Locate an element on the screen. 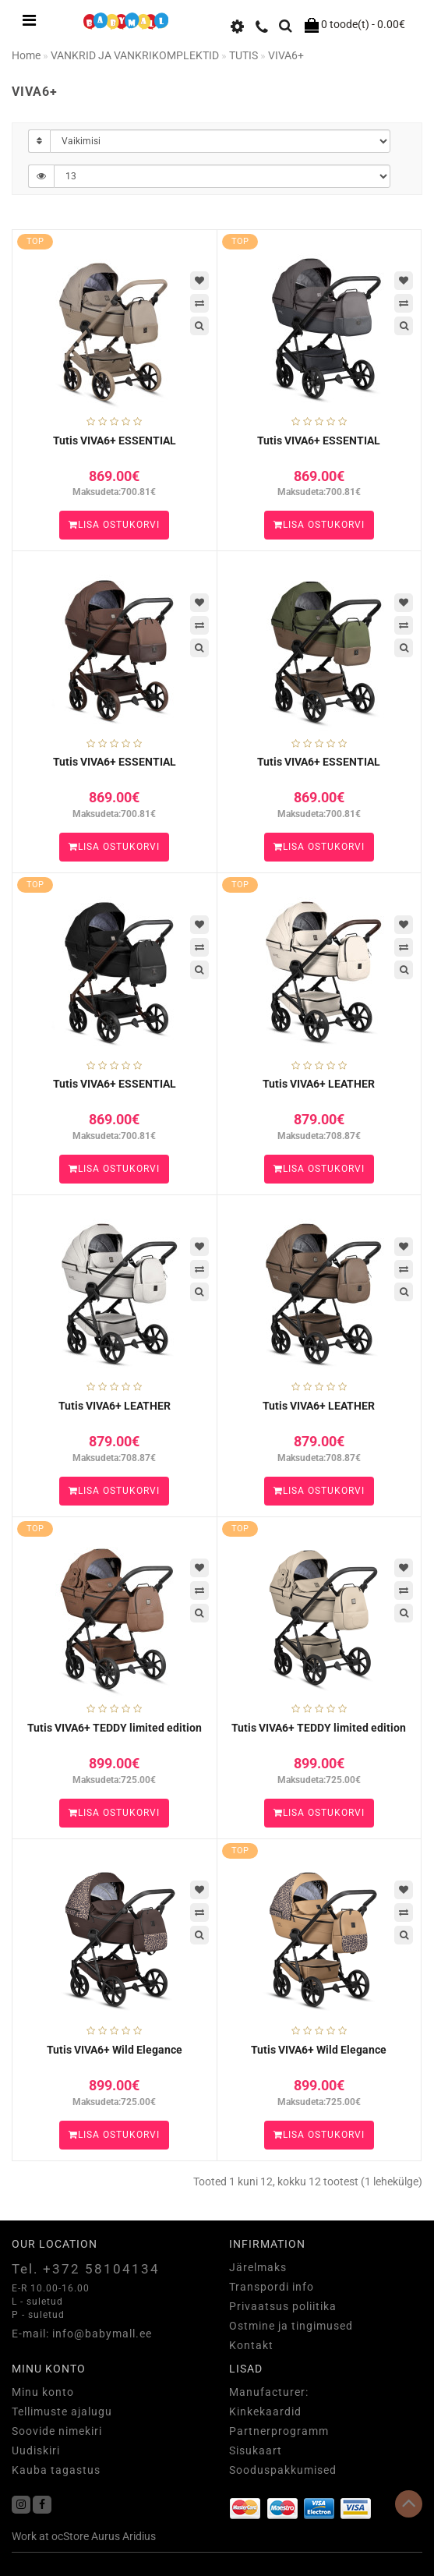 Image resolution: width=434 pixels, height=2576 pixels. E-mail: info@babymall.ee is located at coordinates (82, 2333).